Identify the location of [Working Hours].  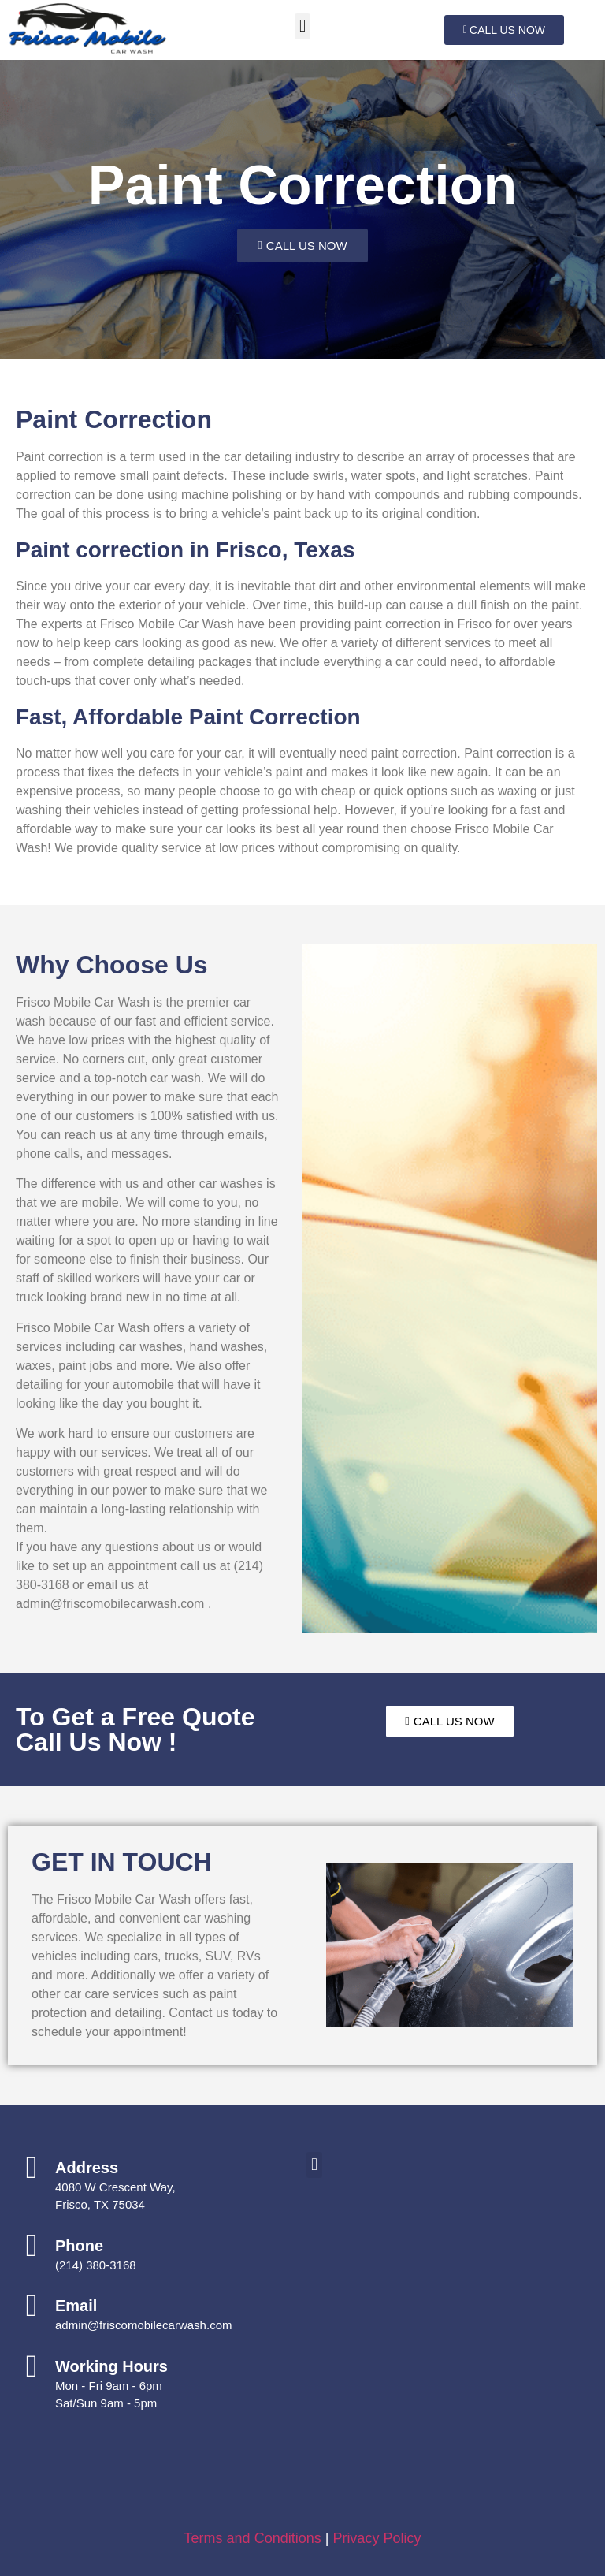
(31, 2366).